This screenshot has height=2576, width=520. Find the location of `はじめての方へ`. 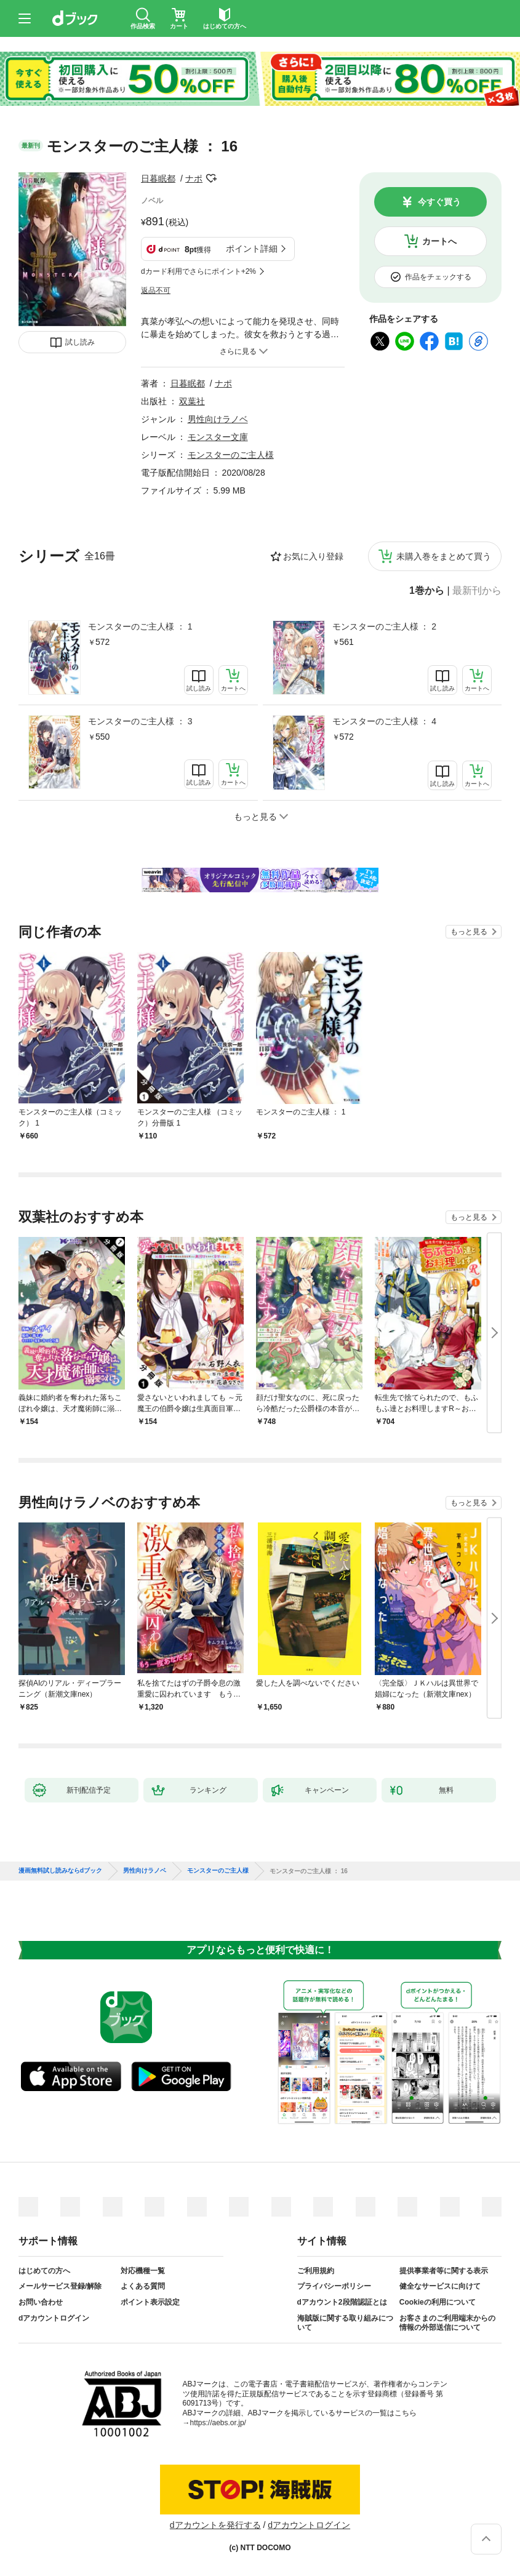

はじめての方へ is located at coordinates (44, 2270).